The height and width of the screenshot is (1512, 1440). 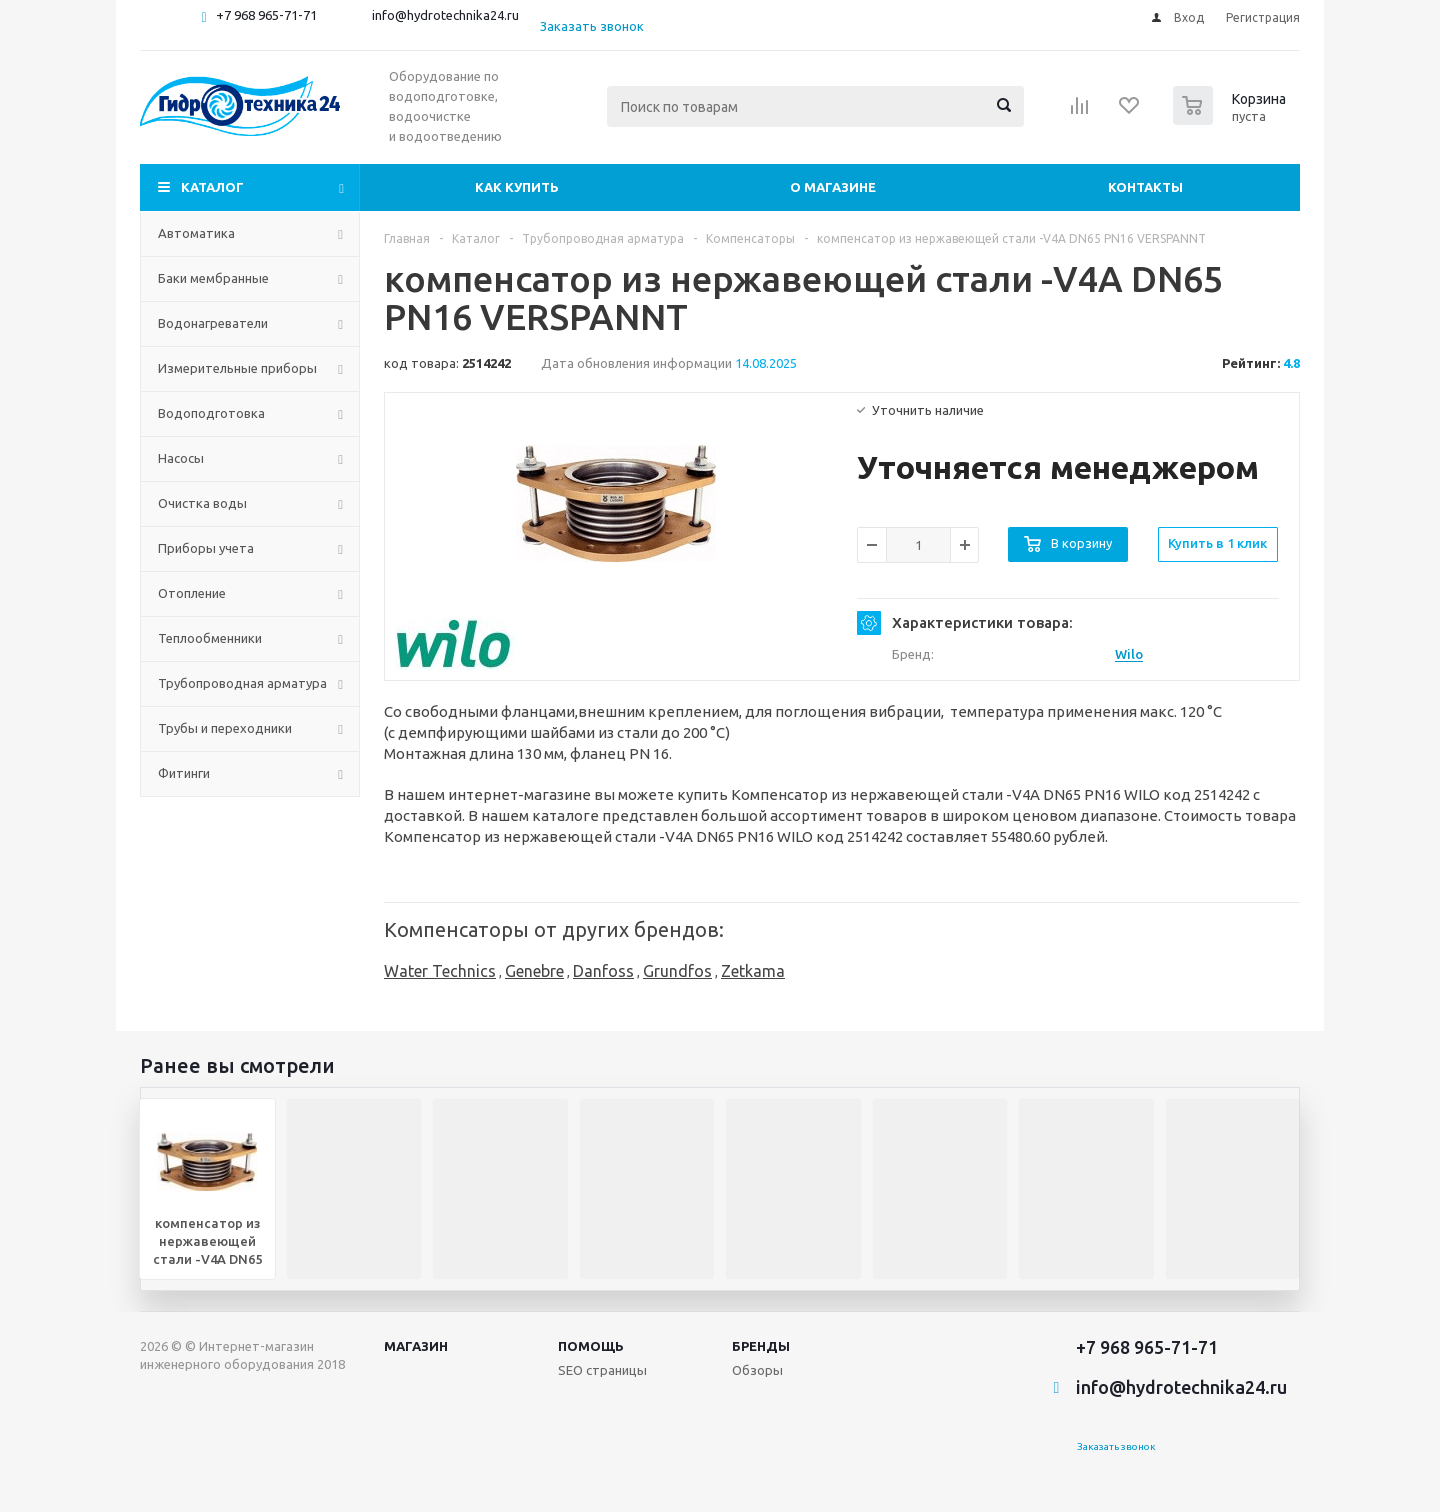 I want to click on Водонагреватели, so click(x=213, y=323).